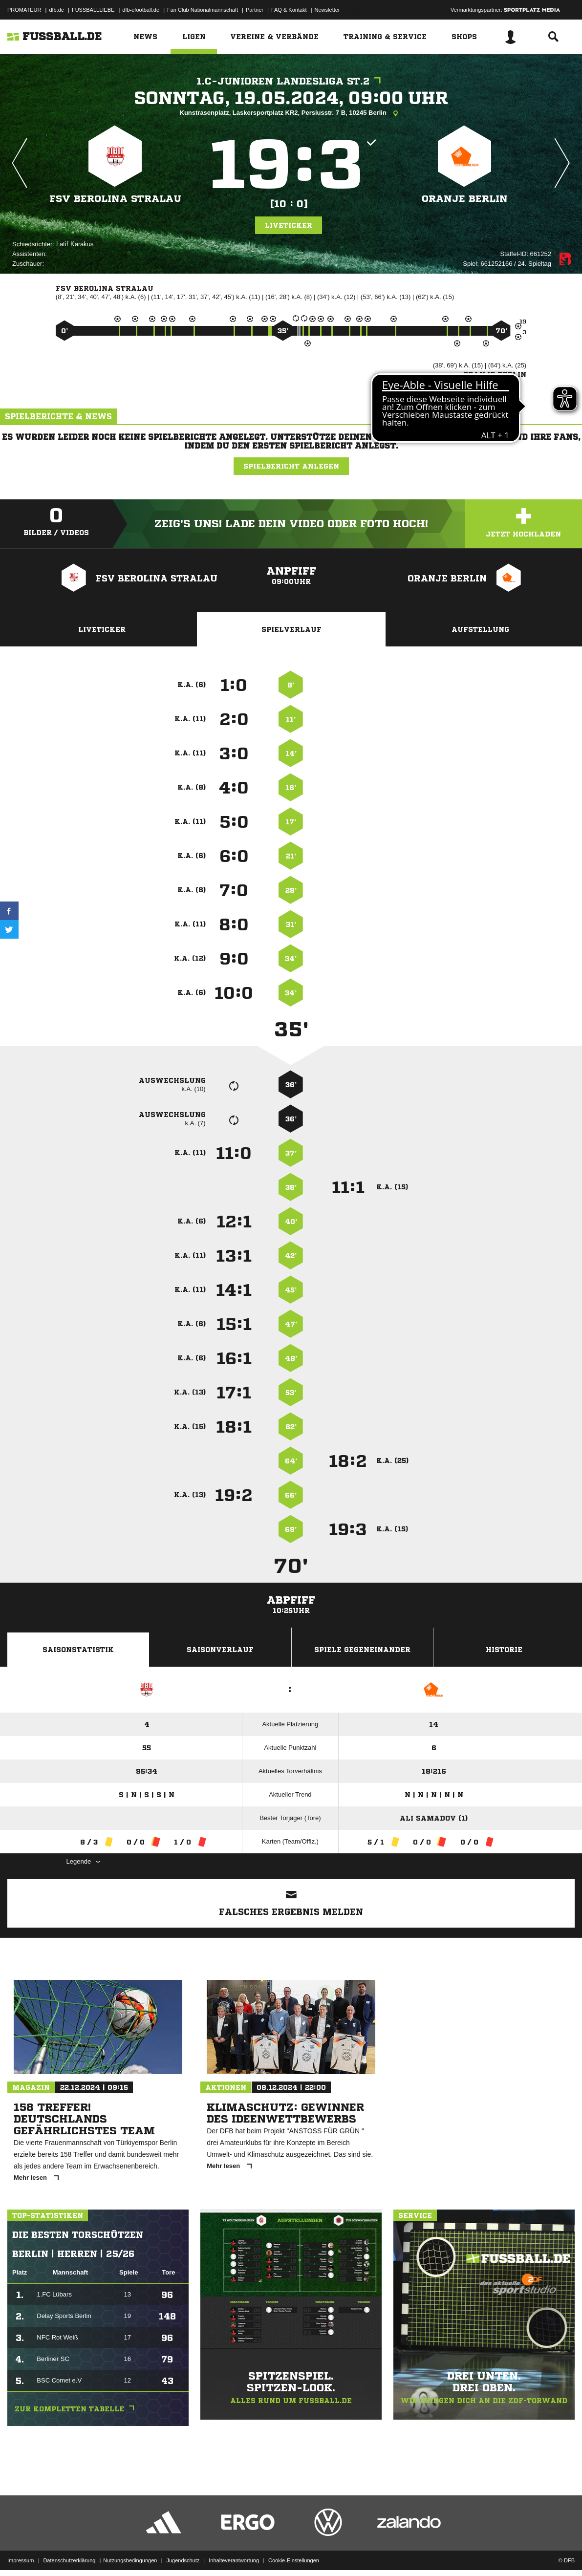 Image resolution: width=582 pixels, height=2576 pixels. Describe the element at coordinates (115, 198) in the screenshot. I see `FSV Berolina Stralau` at that location.